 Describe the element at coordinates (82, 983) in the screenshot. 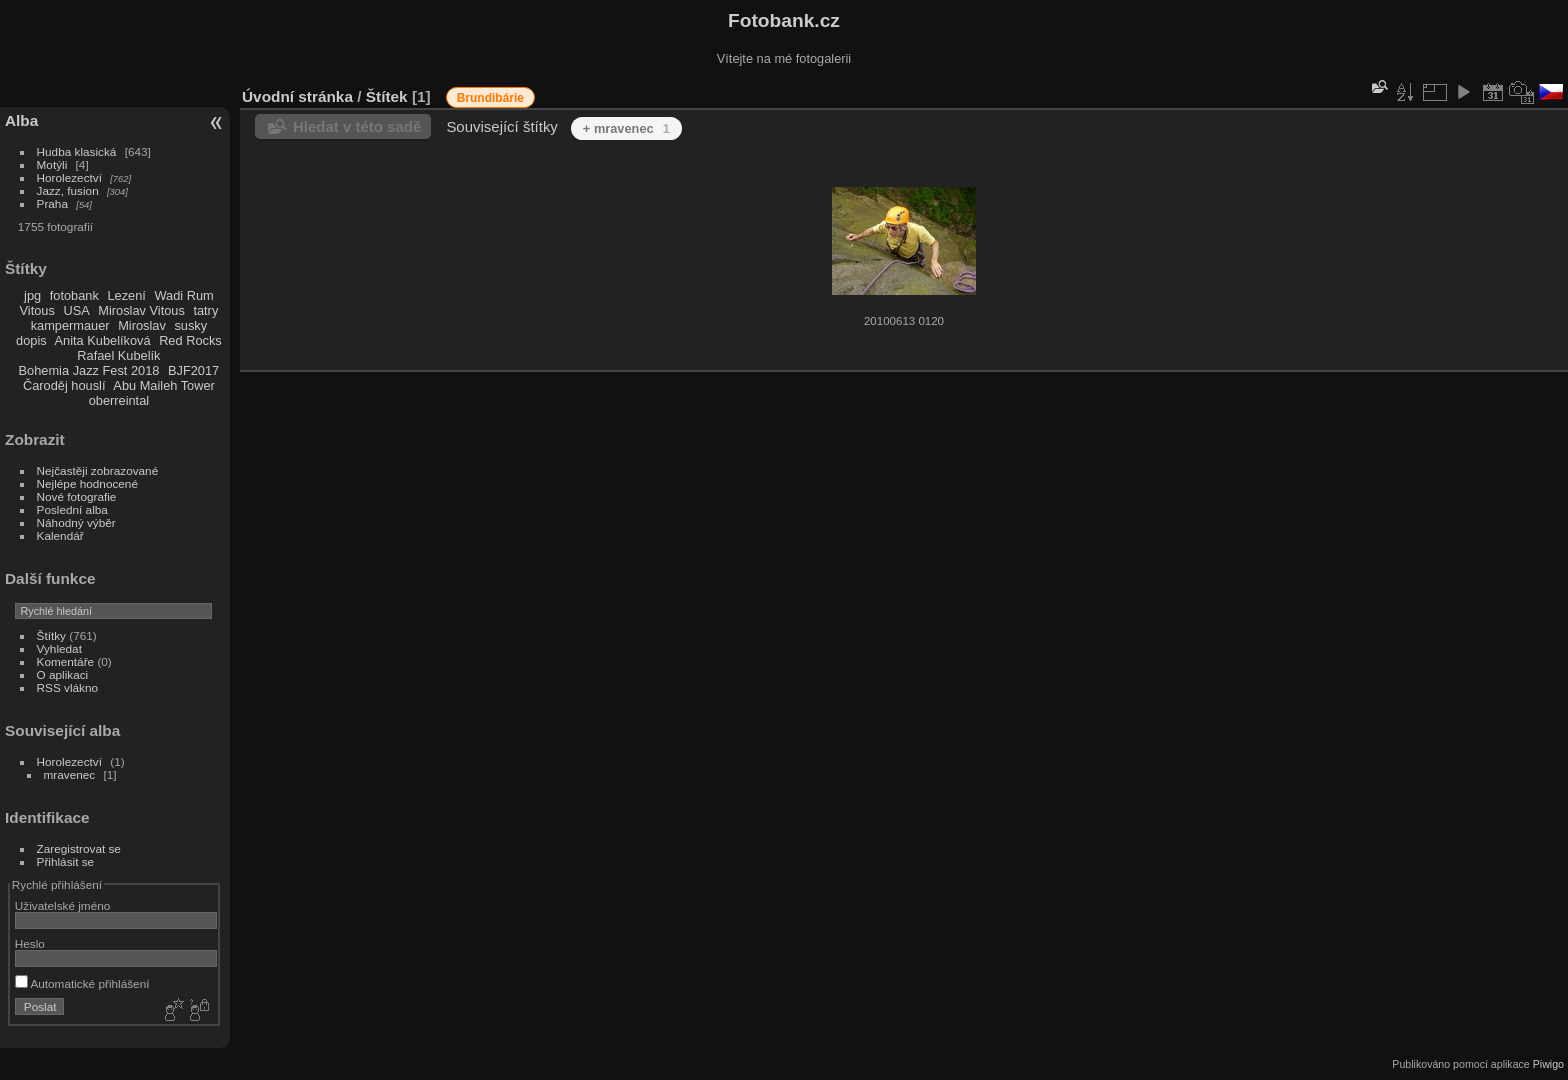

I see `Automatické přihlášení` at that location.